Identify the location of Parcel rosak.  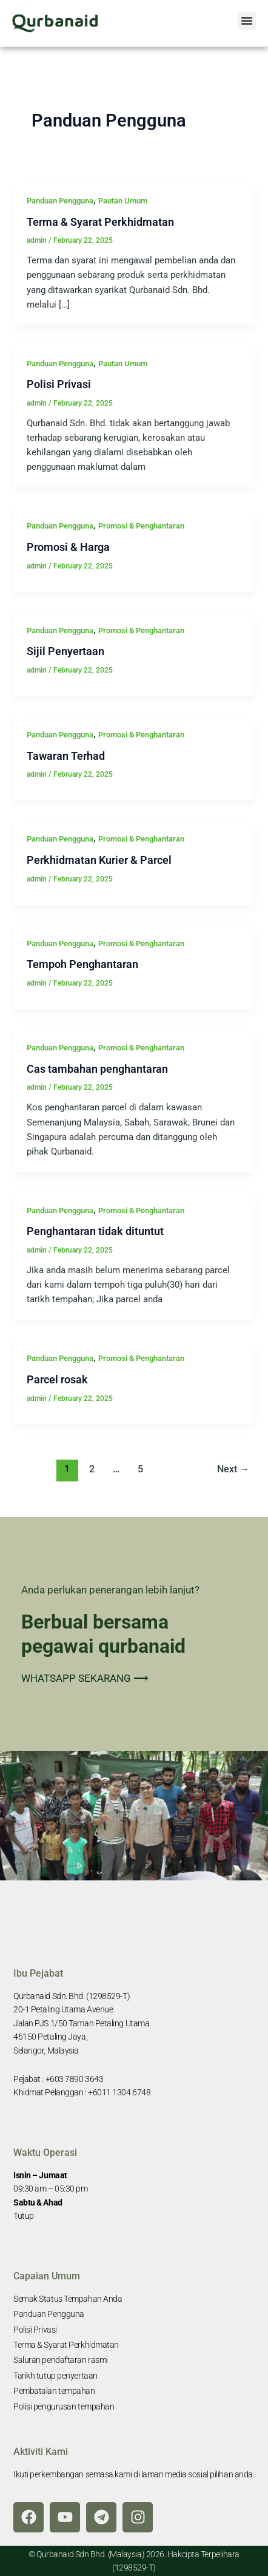
(57, 1379).